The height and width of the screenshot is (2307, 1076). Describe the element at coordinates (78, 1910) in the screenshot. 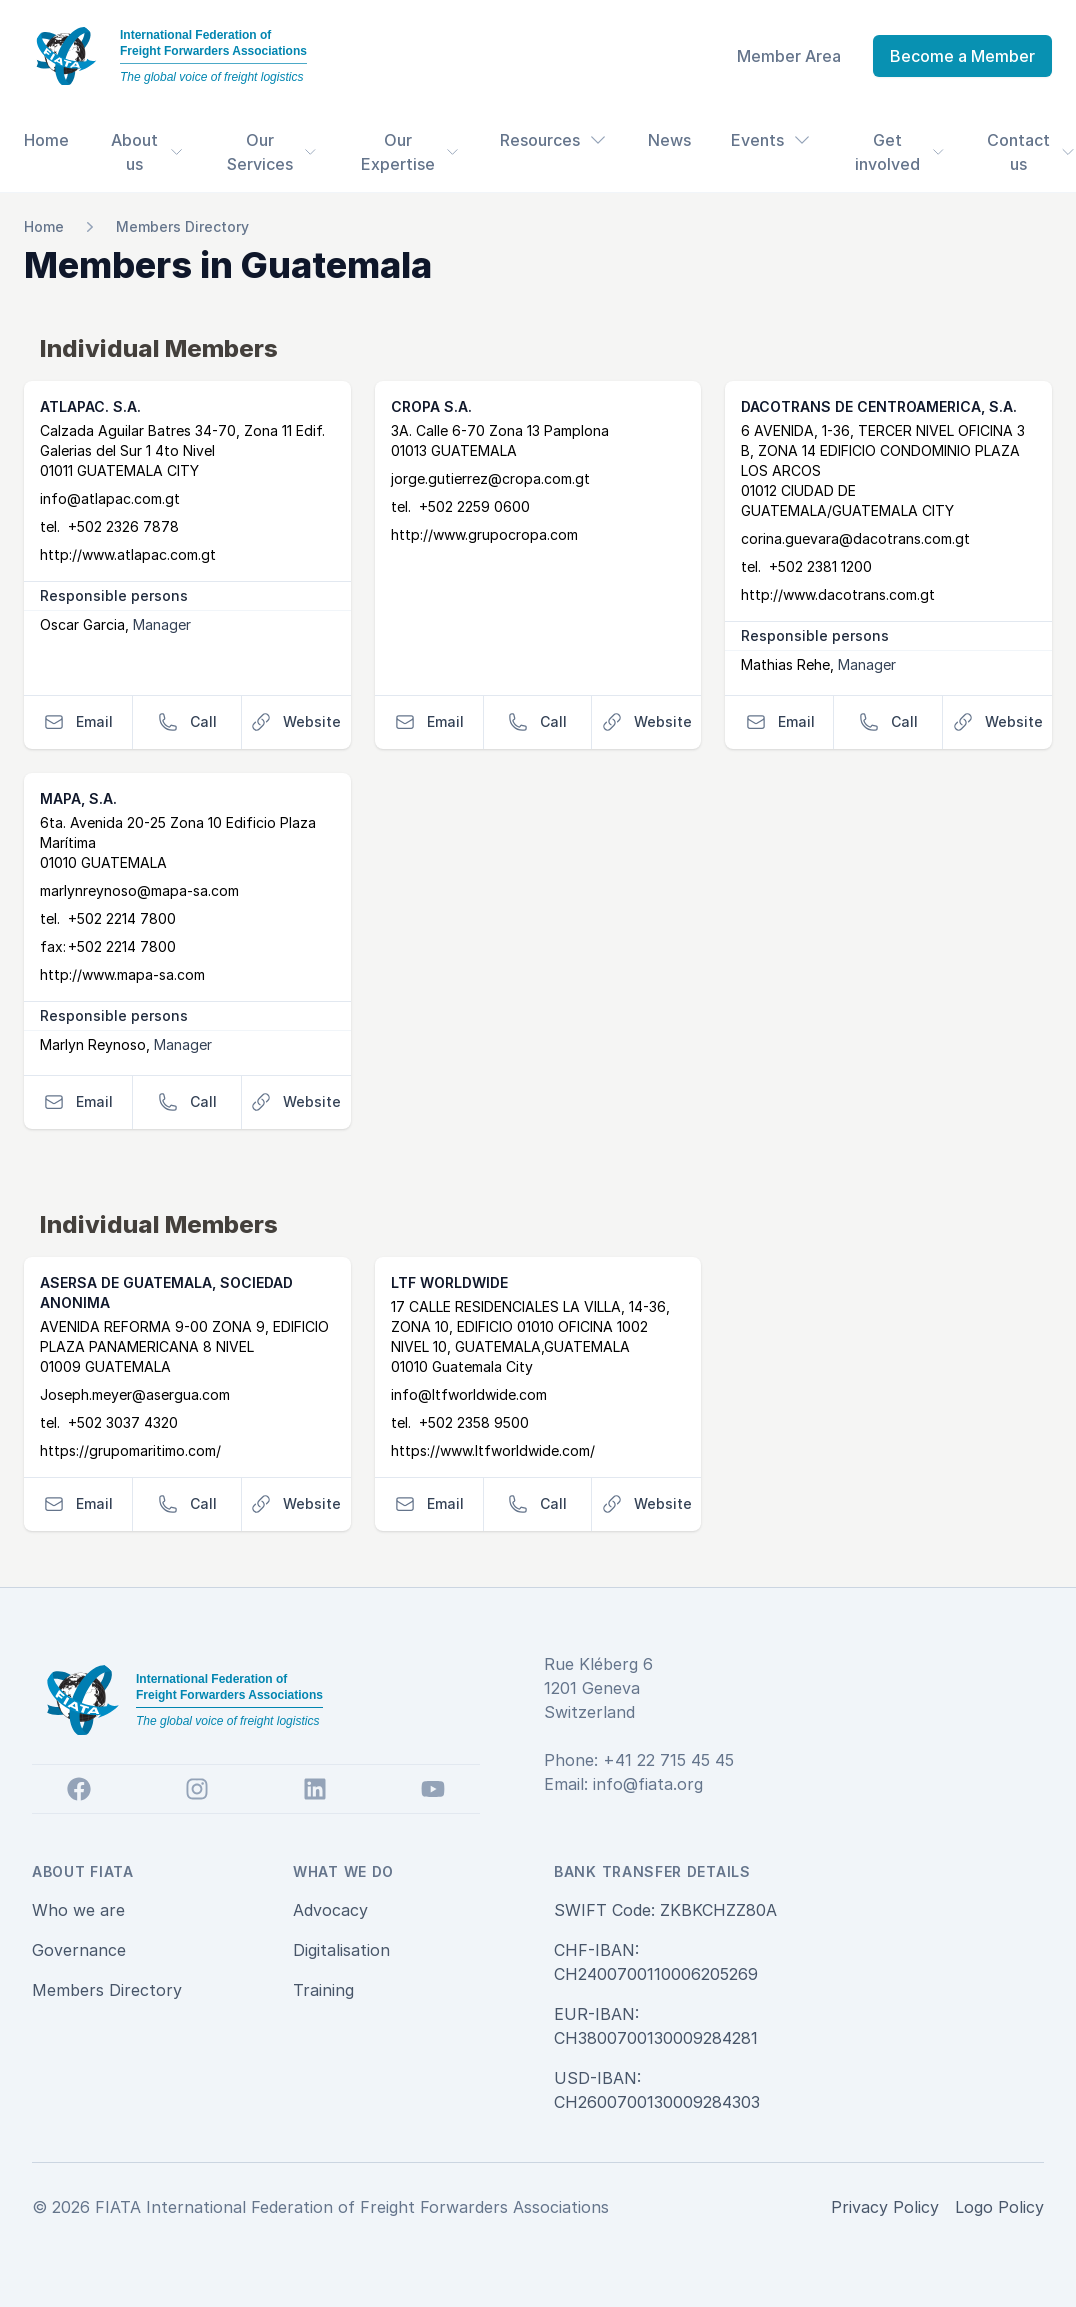

I see `Who we are` at that location.